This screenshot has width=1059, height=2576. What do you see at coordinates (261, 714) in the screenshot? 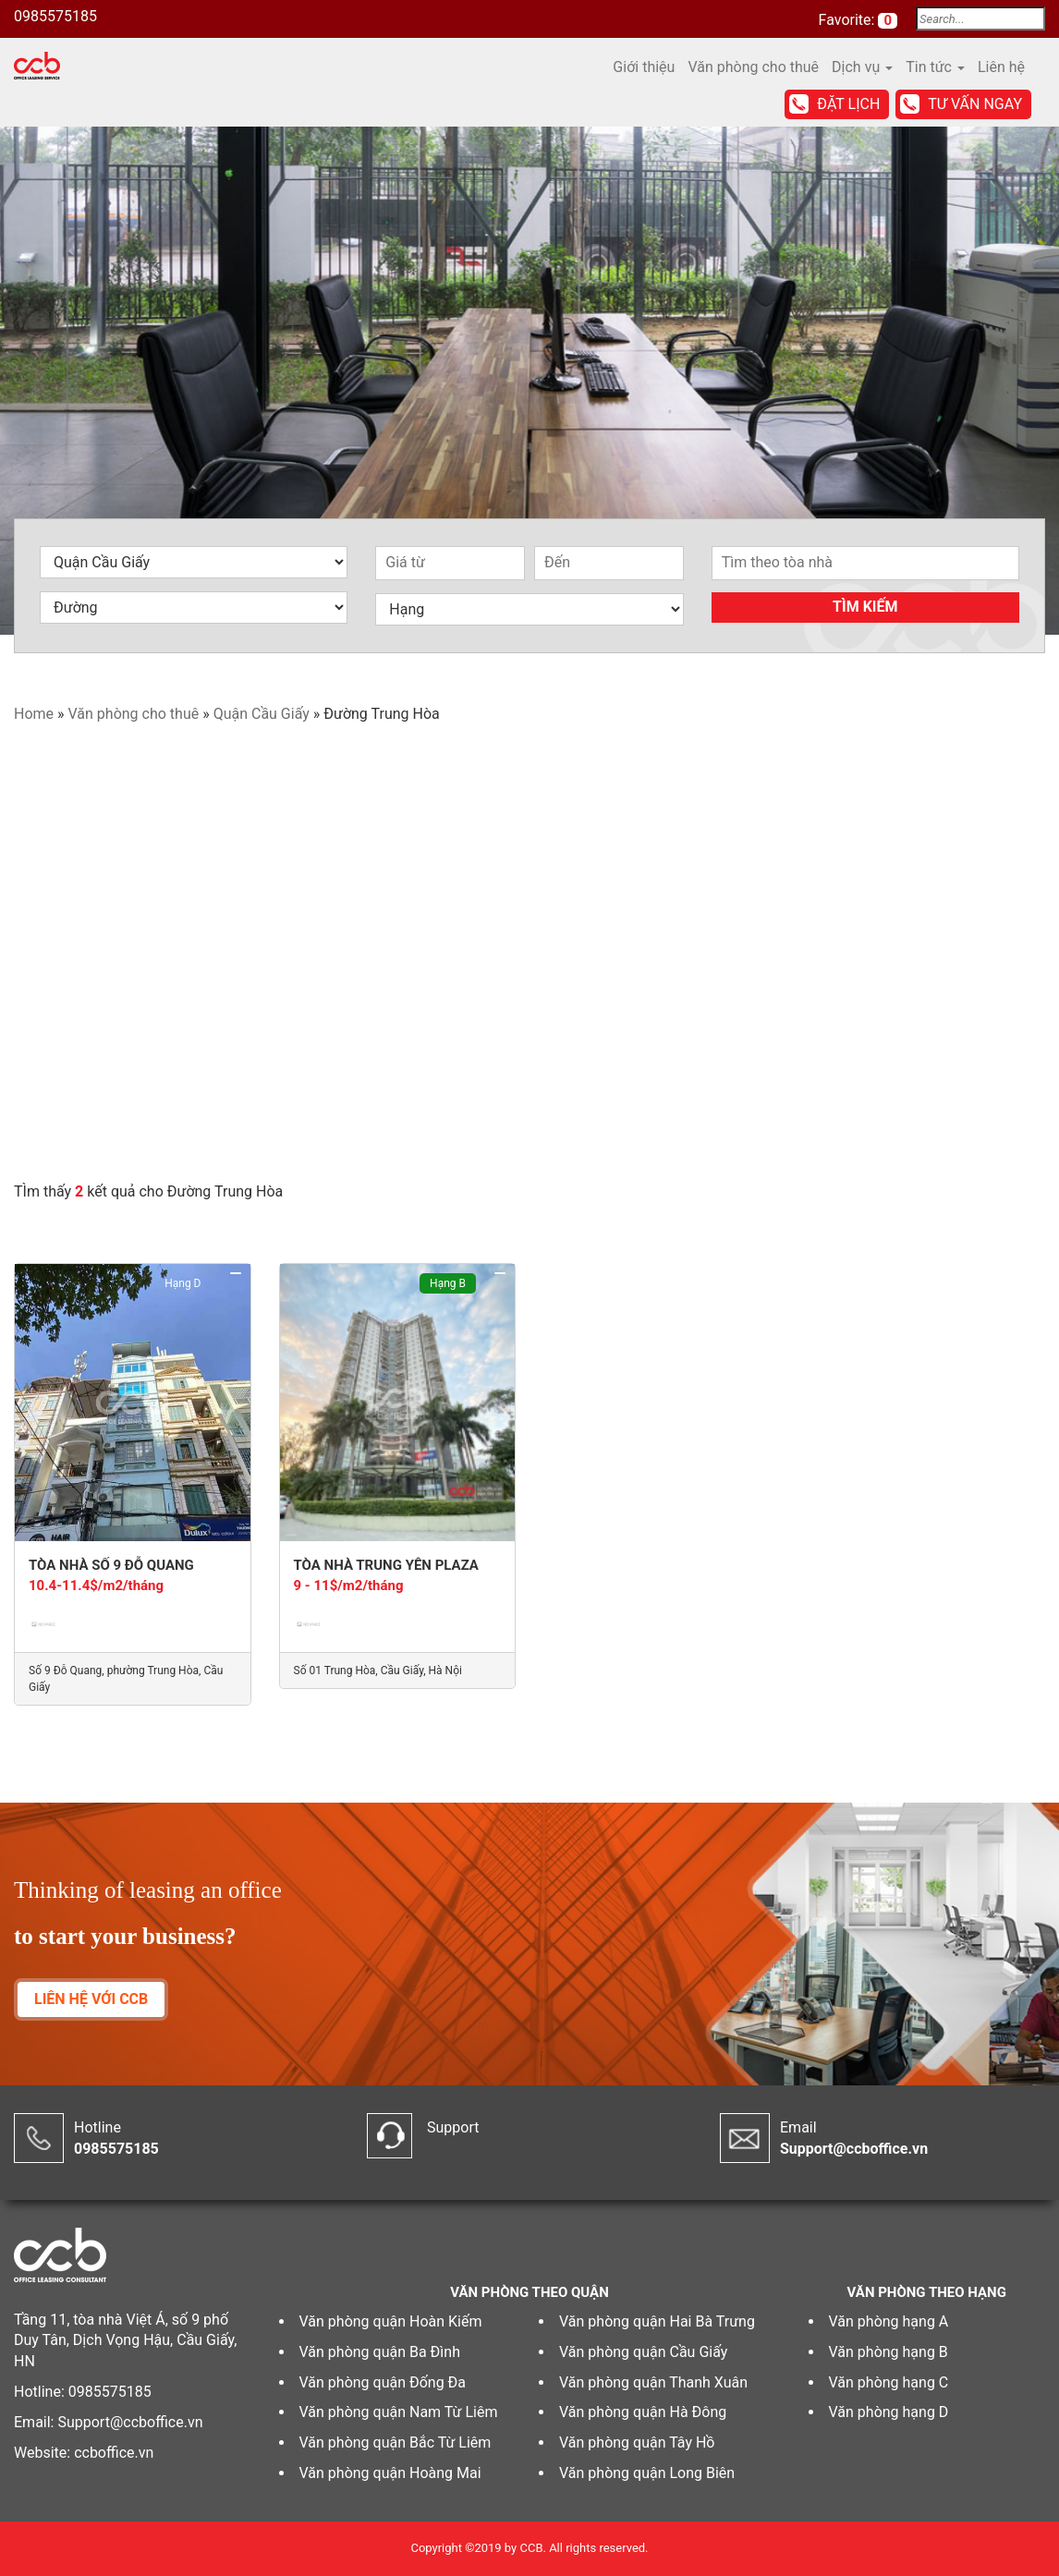
I see `Quận Cầu Giấy` at bounding box center [261, 714].